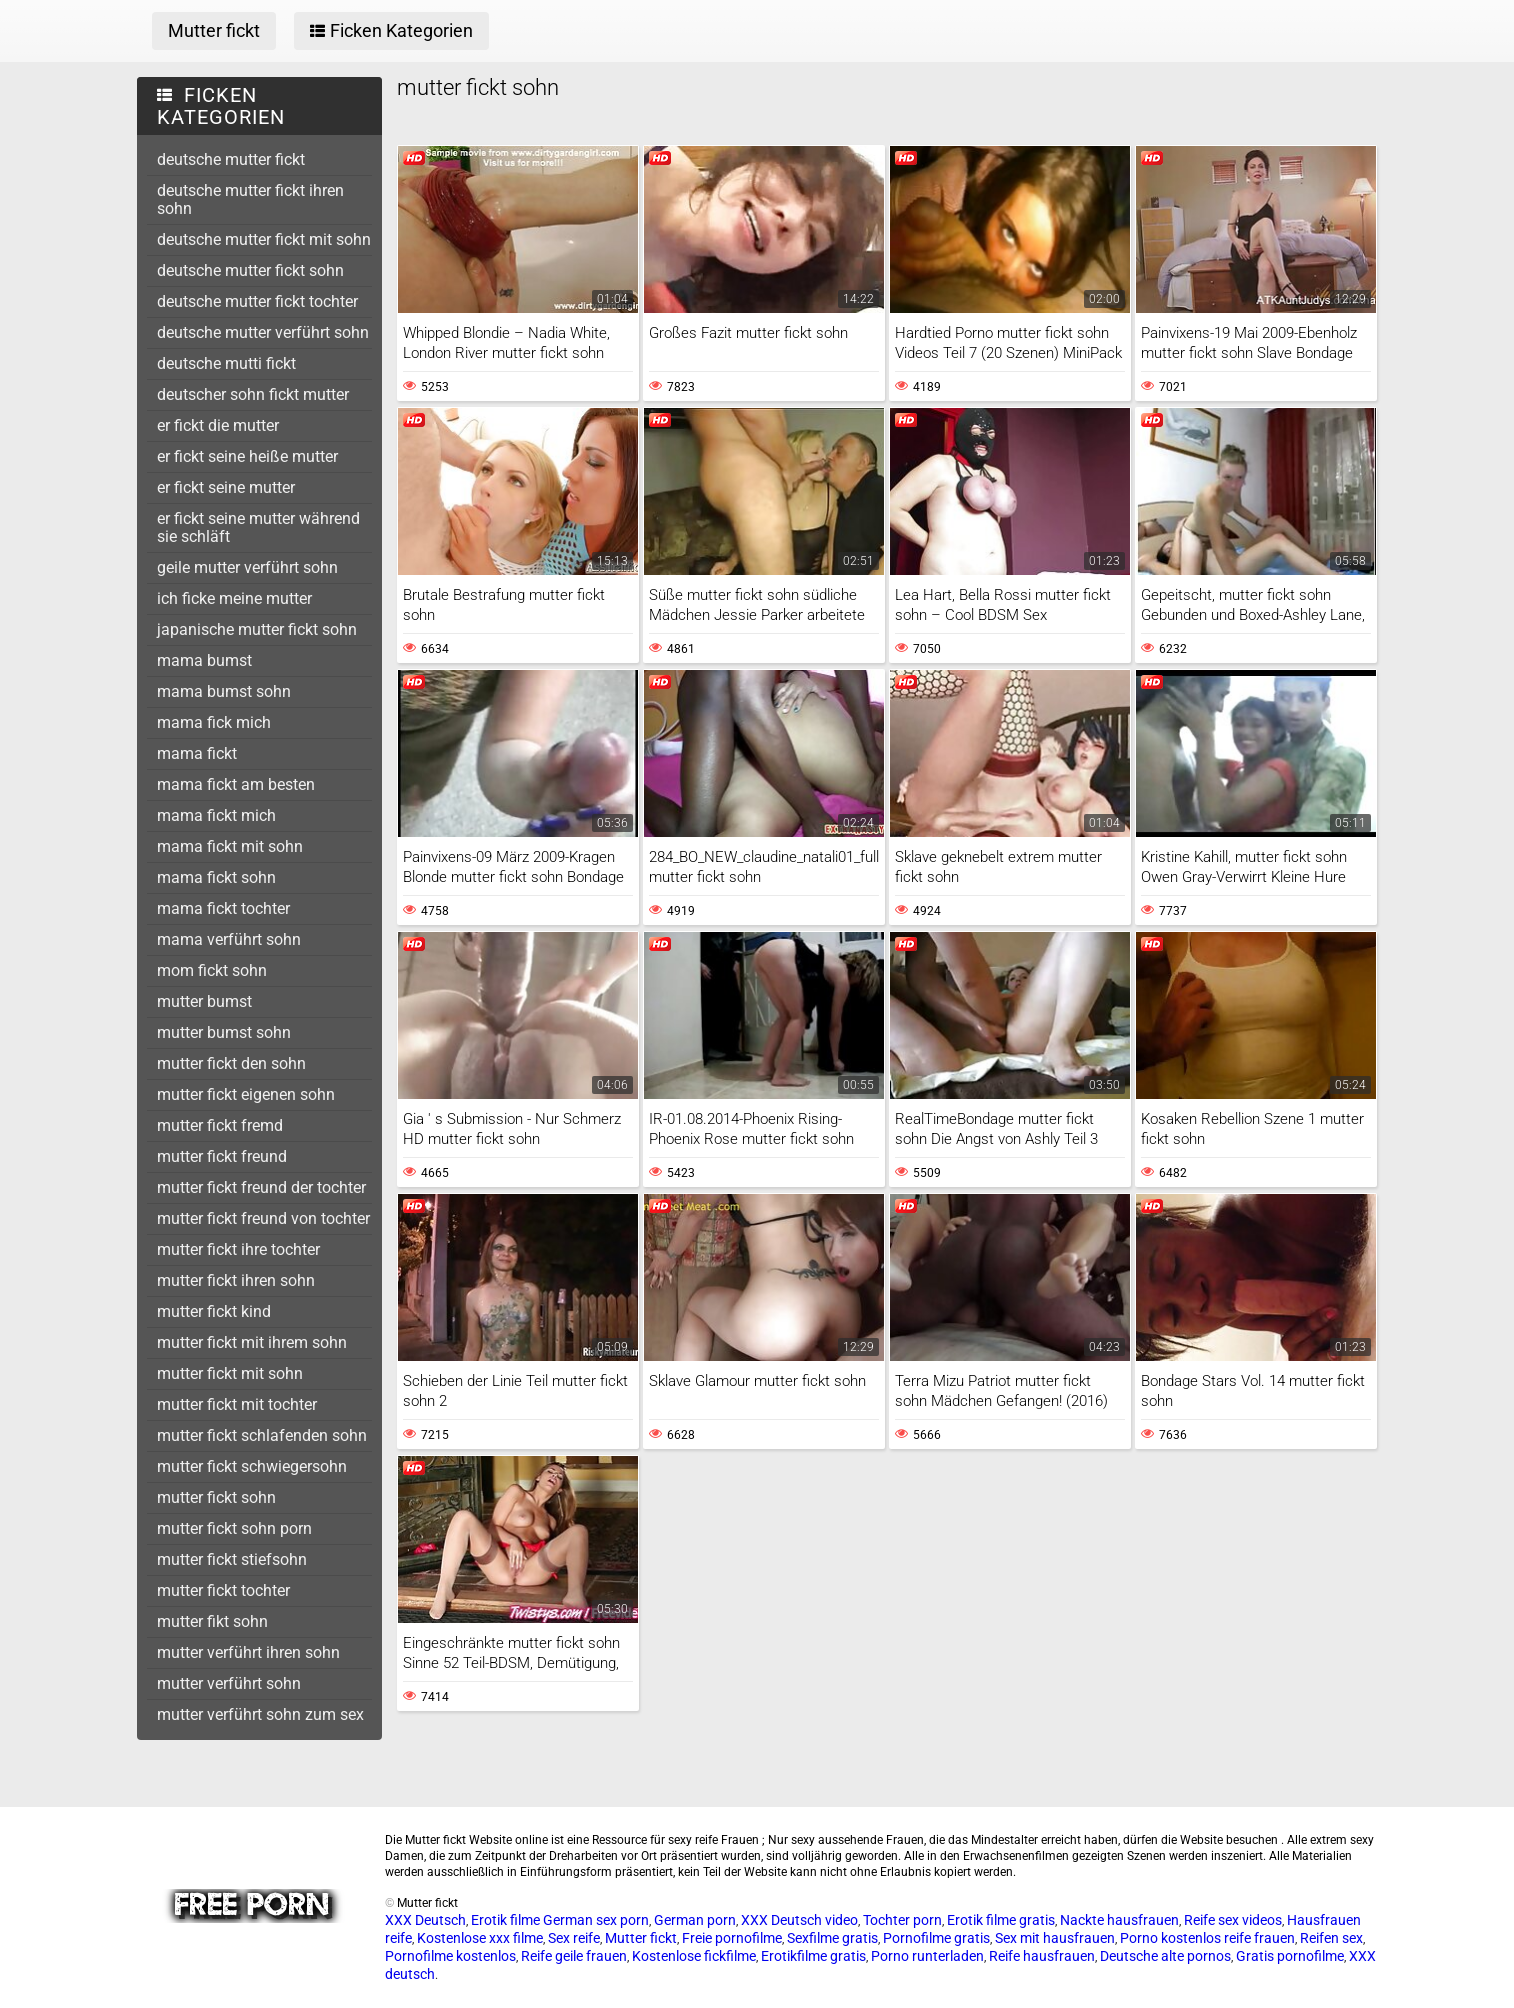 This screenshot has width=1514, height=2008. I want to click on mutter fickt freund von tochter, so click(263, 1218).